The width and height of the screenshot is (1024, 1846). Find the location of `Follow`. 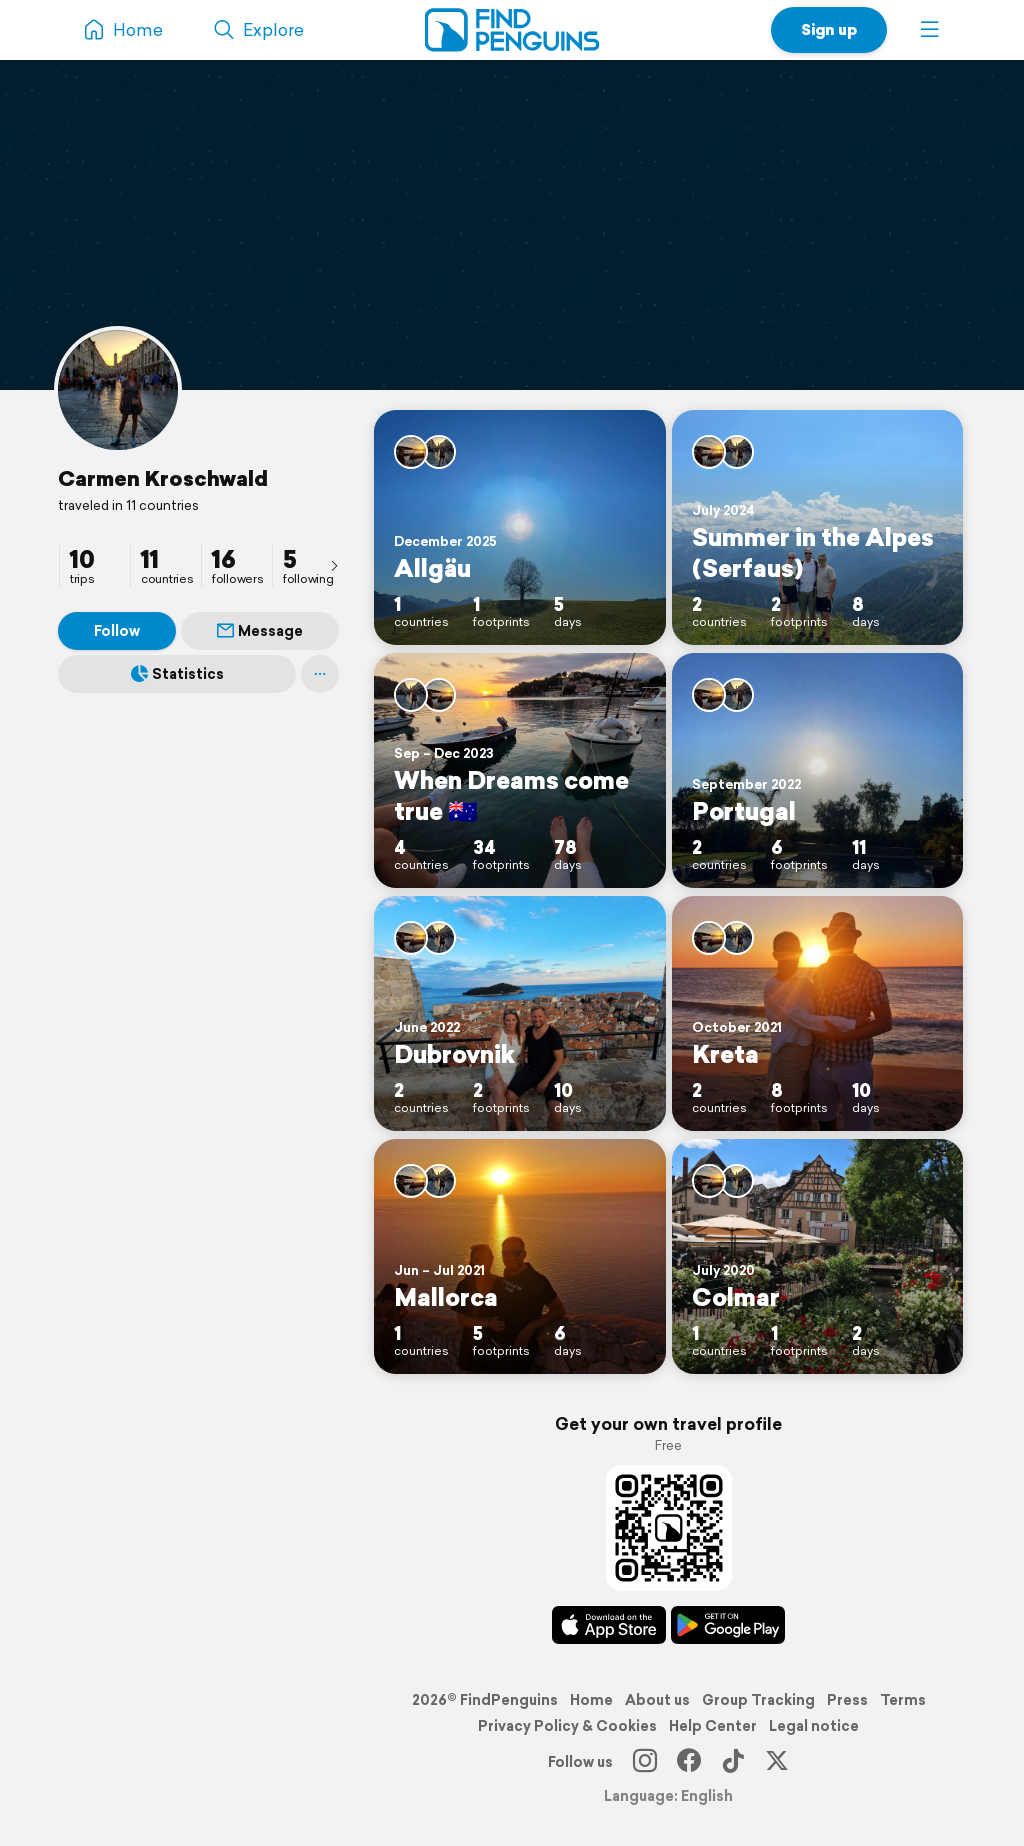

Follow is located at coordinates (117, 631).